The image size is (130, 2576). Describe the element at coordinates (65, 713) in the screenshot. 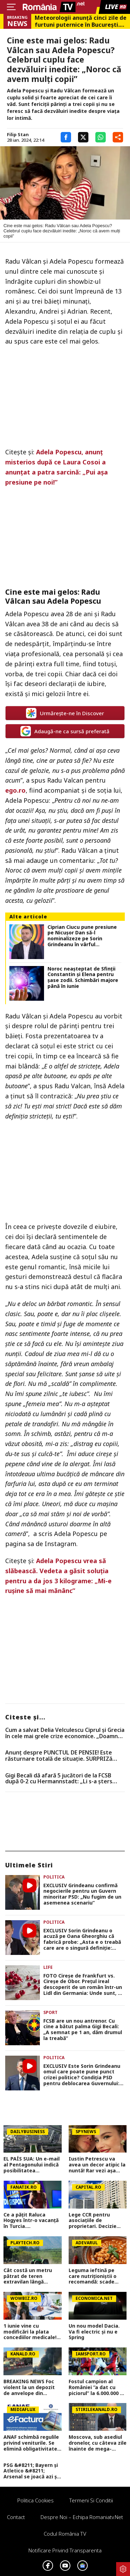

I see `Urmărește-ne în Discover [google button]` at that location.